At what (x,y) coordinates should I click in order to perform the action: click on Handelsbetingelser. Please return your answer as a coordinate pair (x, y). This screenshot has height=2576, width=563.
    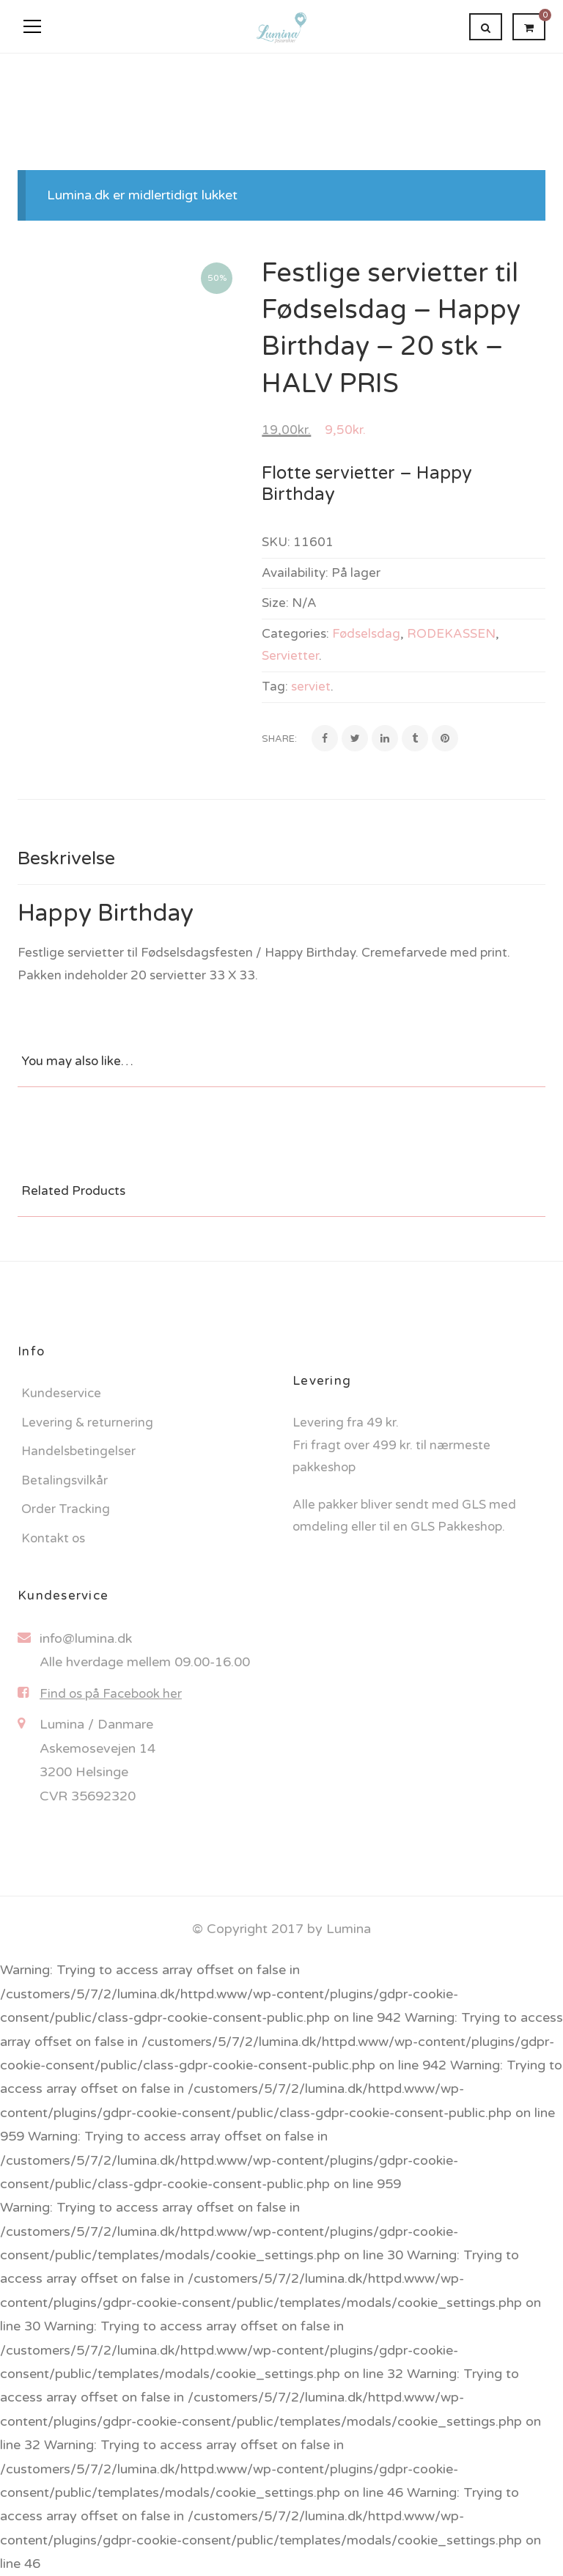
    Looking at the image, I should click on (78, 1451).